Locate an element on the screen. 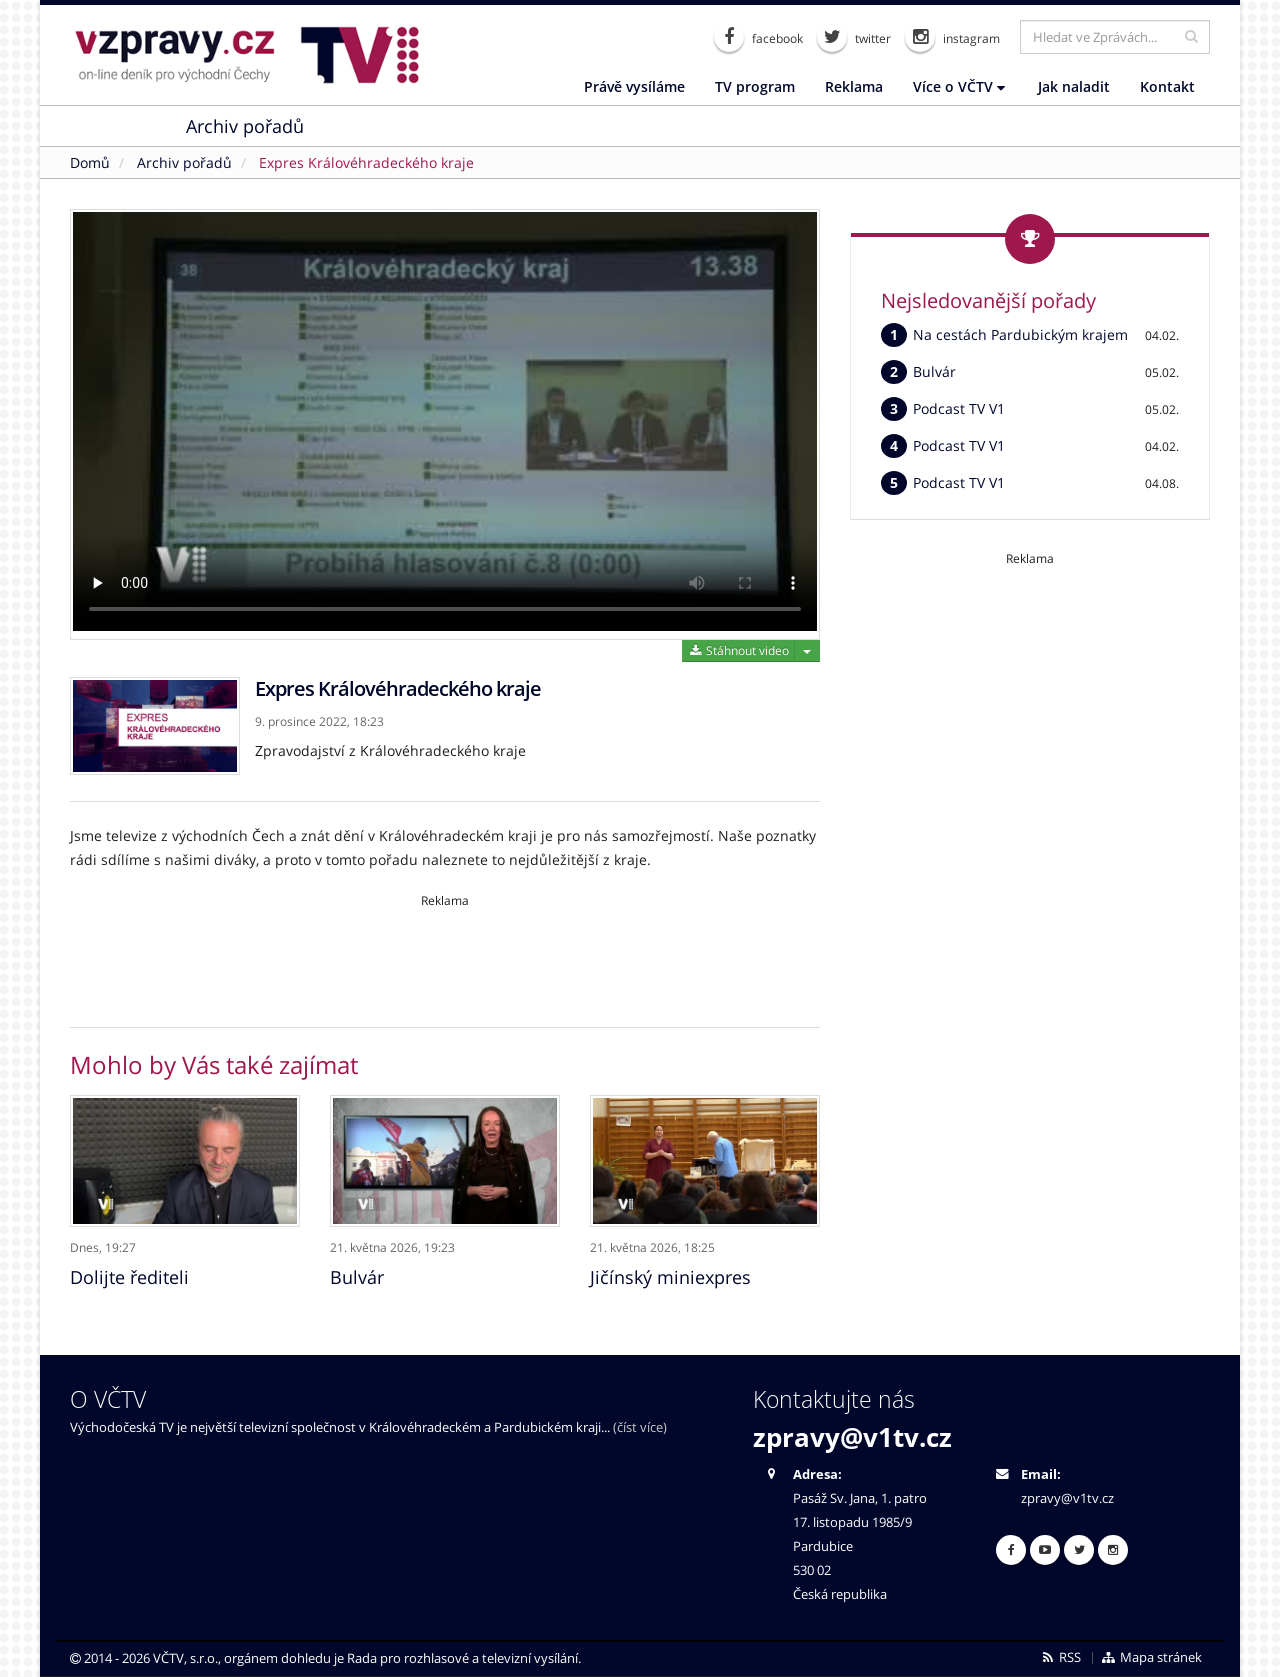  Domů is located at coordinates (90, 162).